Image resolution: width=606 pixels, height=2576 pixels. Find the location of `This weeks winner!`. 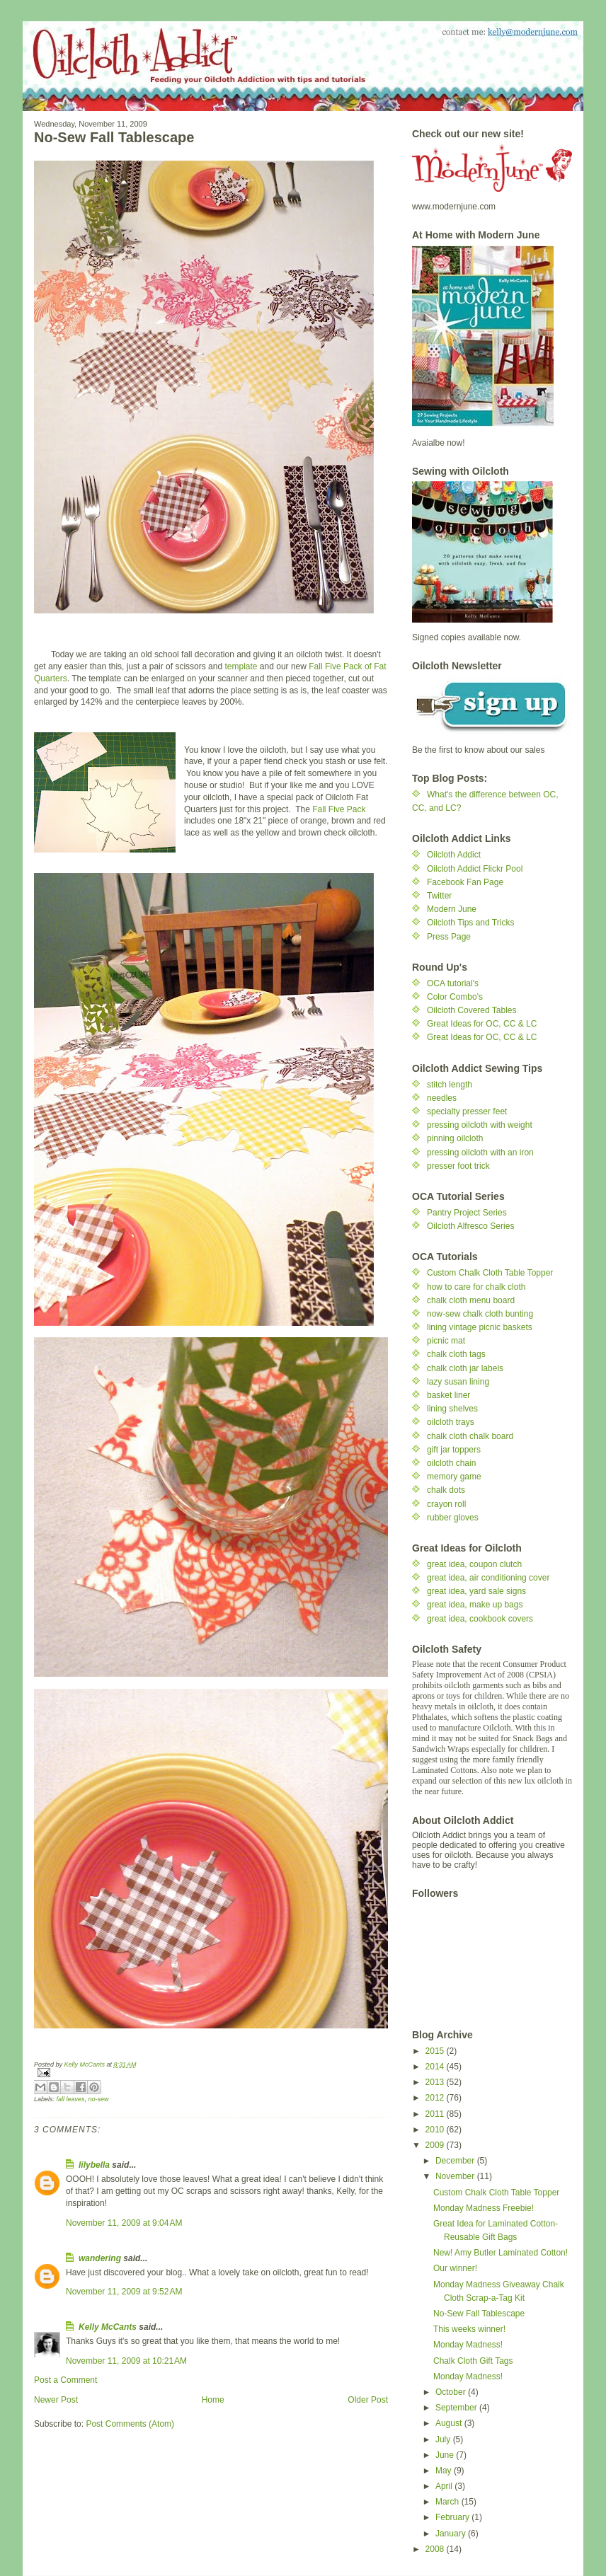

This weeks winner! is located at coordinates (469, 2329).